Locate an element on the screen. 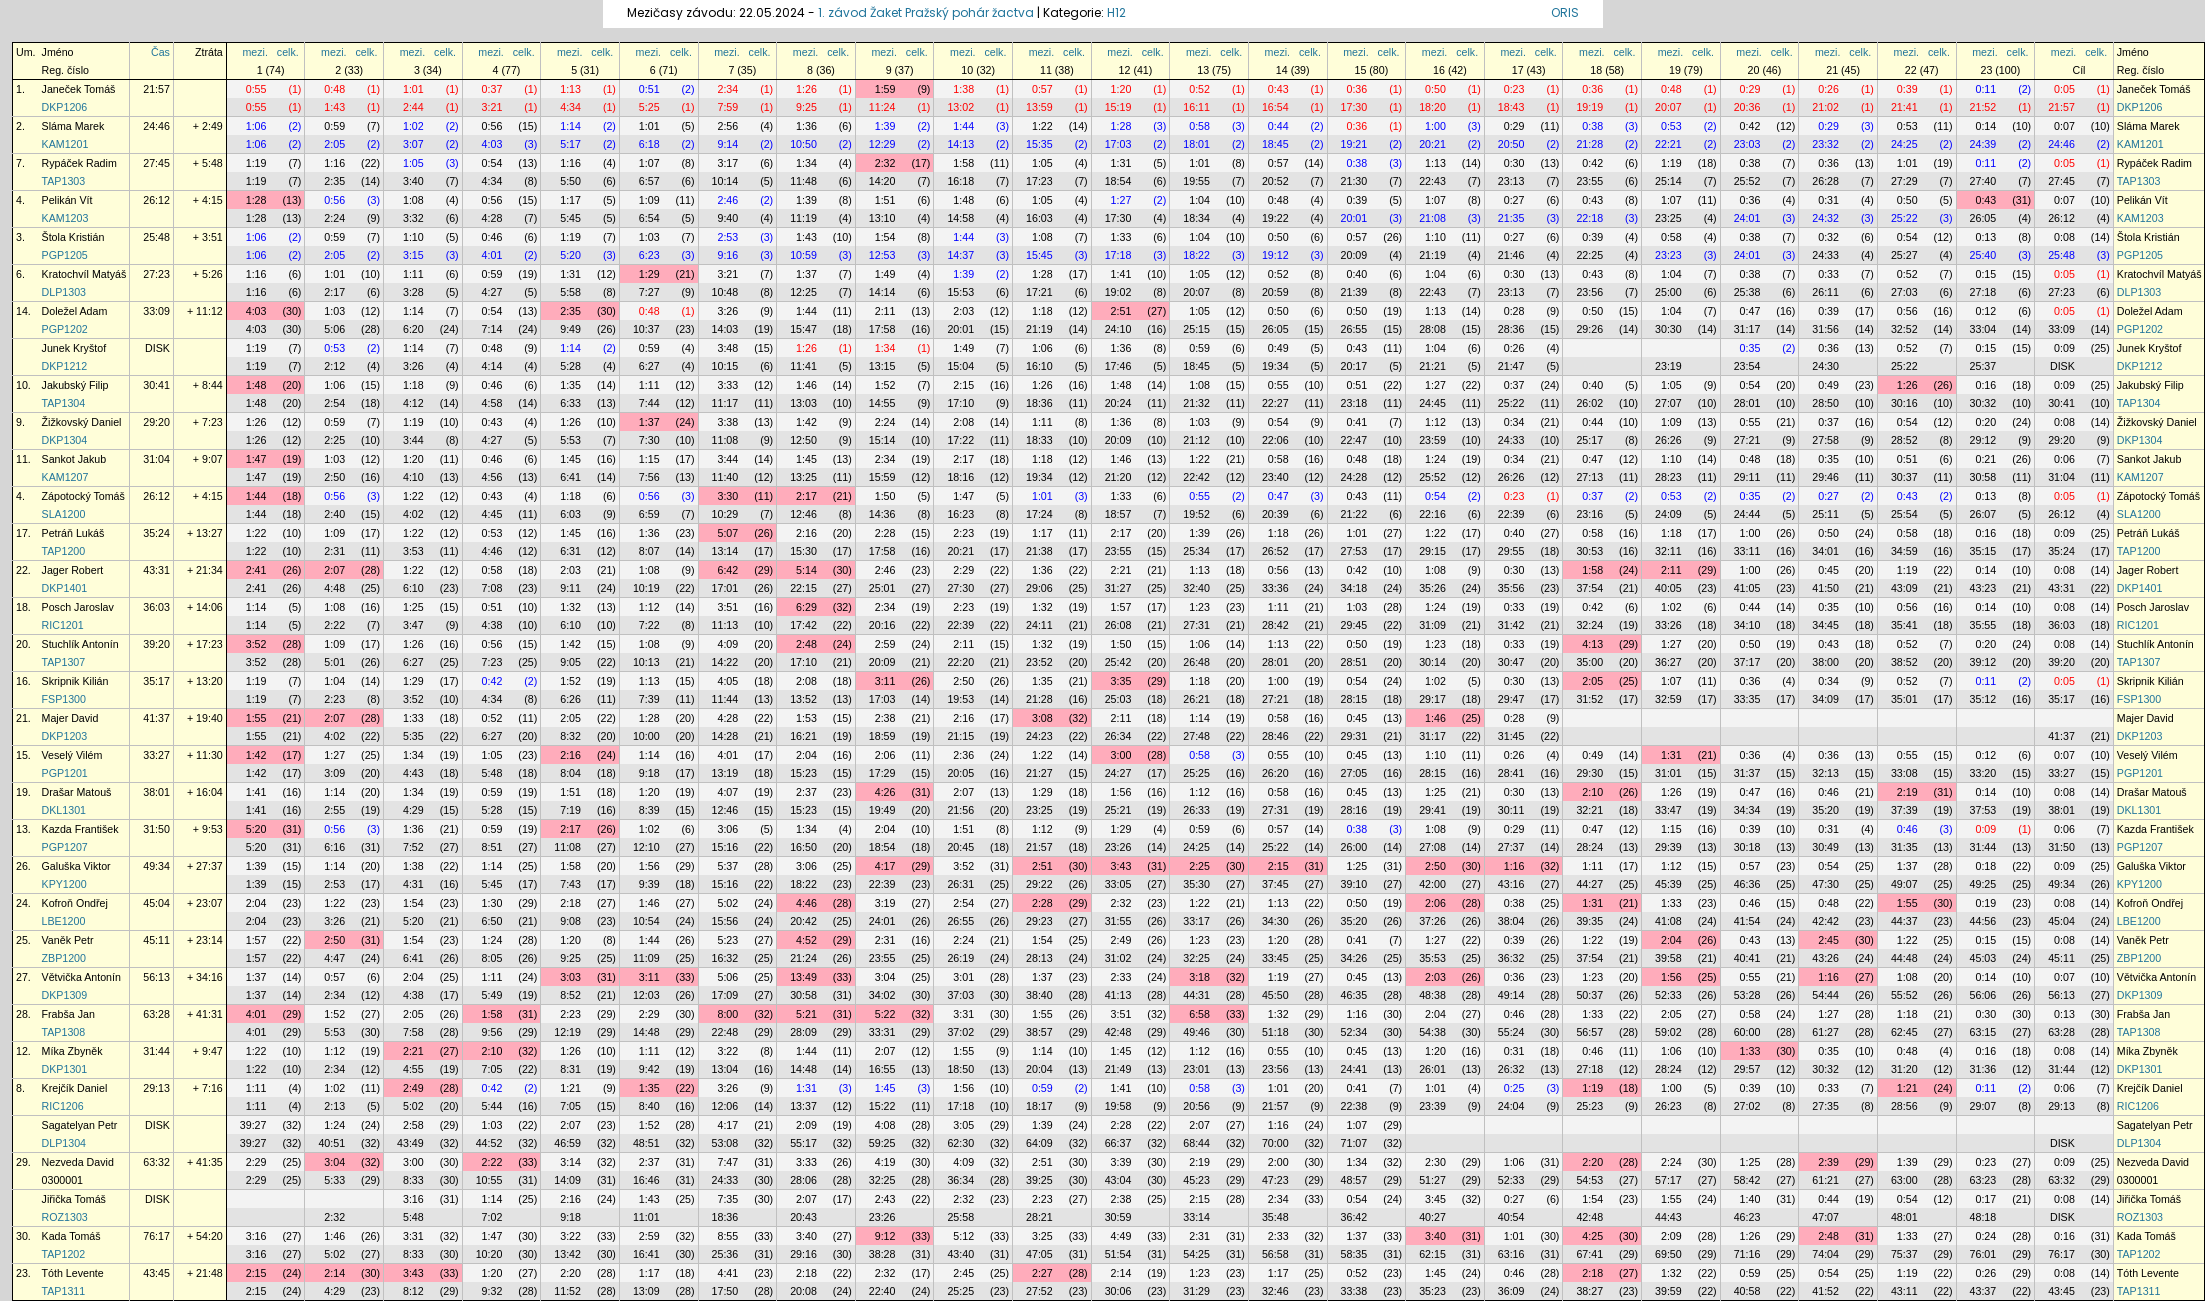 The height and width of the screenshot is (1301, 2205). 7:30 is located at coordinates (649, 440).